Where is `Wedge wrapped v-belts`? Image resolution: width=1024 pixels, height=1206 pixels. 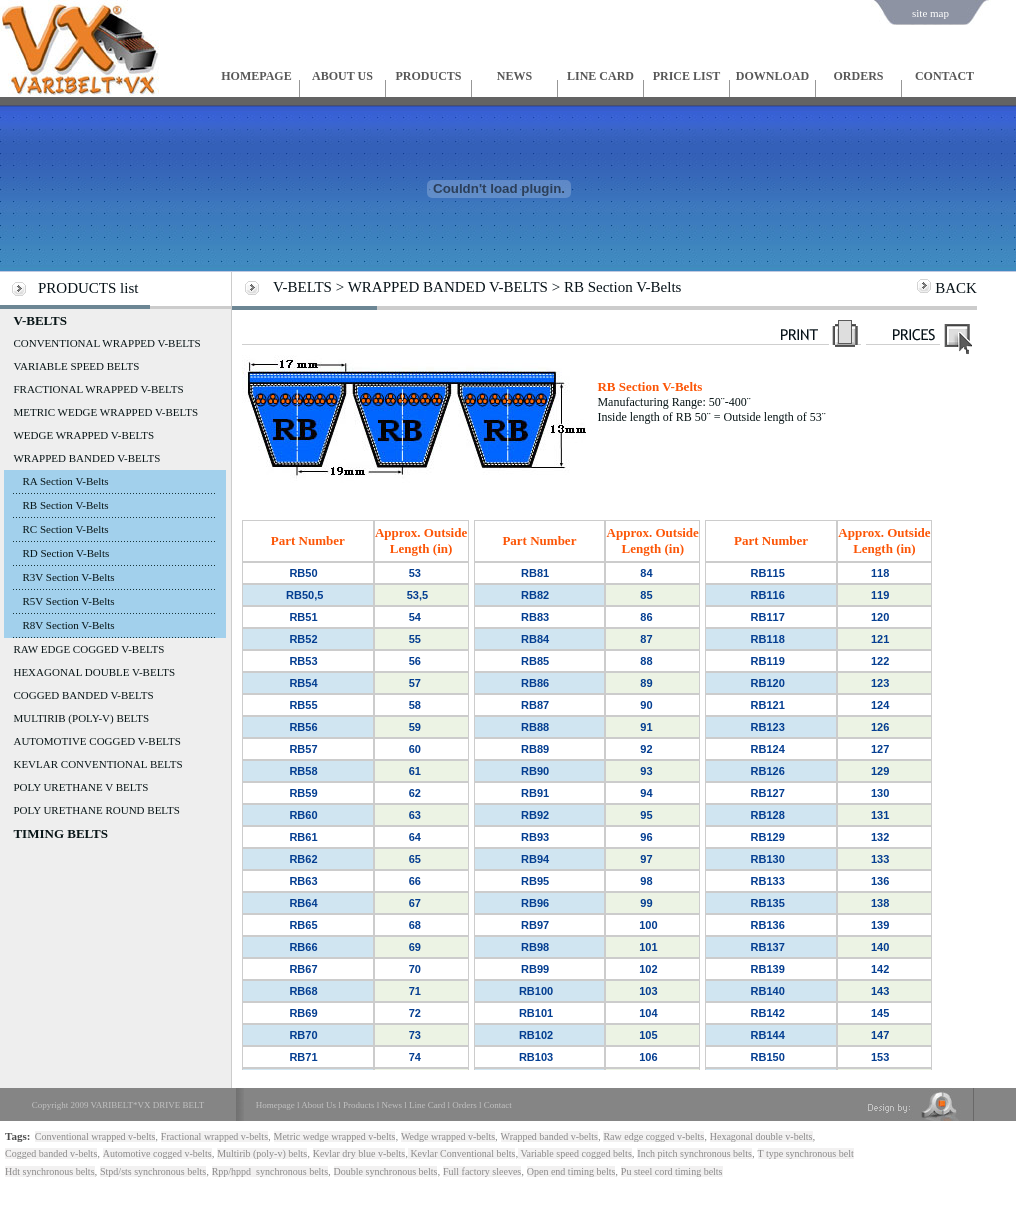
Wedge wrapped v-belts is located at coordinates (448, 1136).